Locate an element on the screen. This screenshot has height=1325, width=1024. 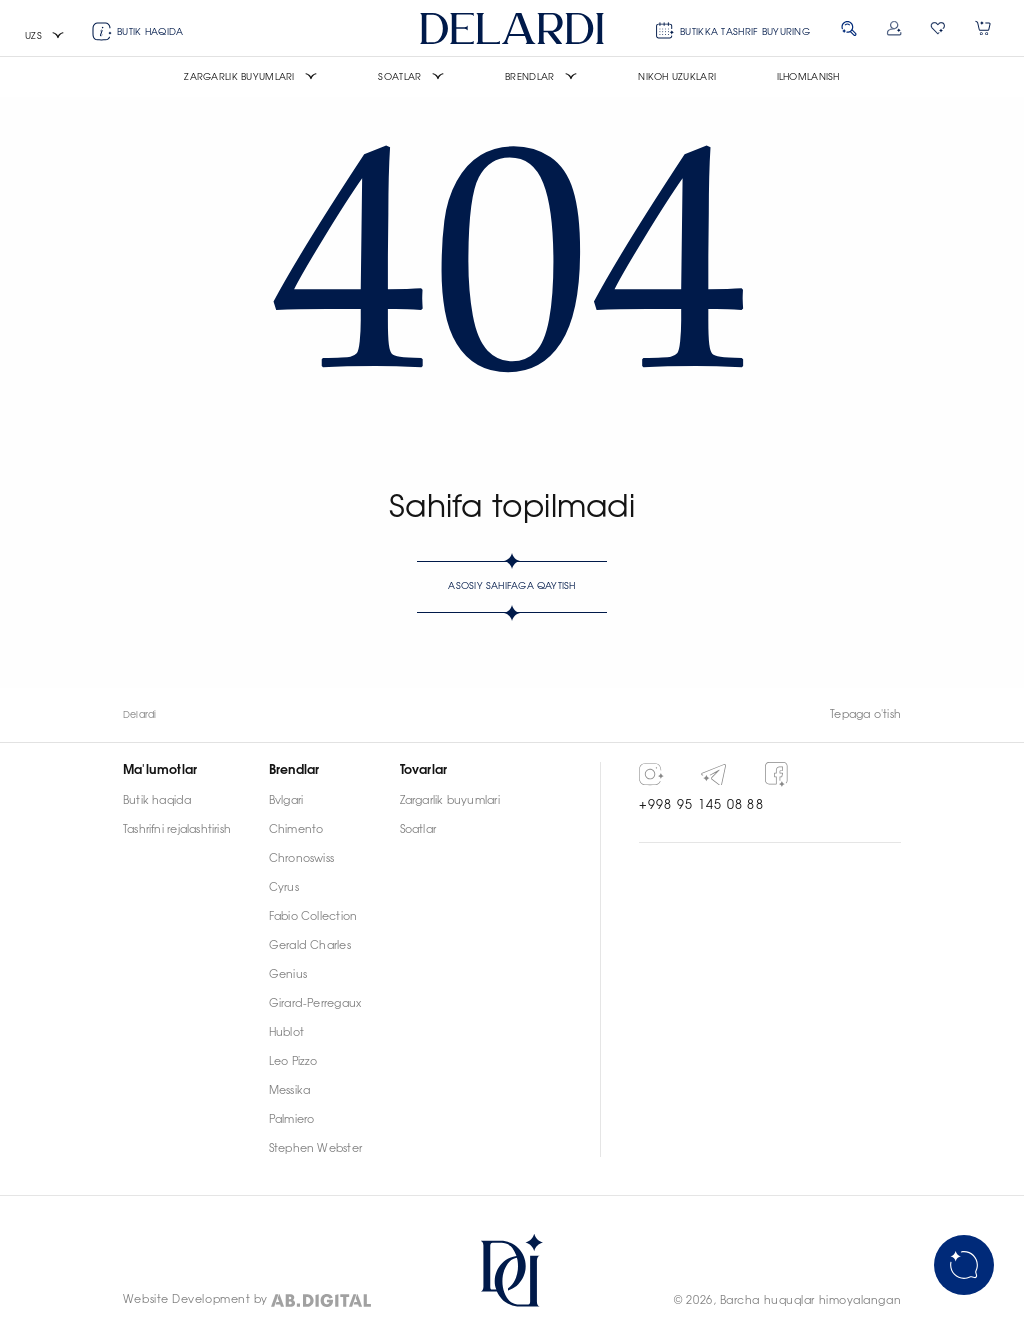
Website Development by is located at coordinates (195, 1300).